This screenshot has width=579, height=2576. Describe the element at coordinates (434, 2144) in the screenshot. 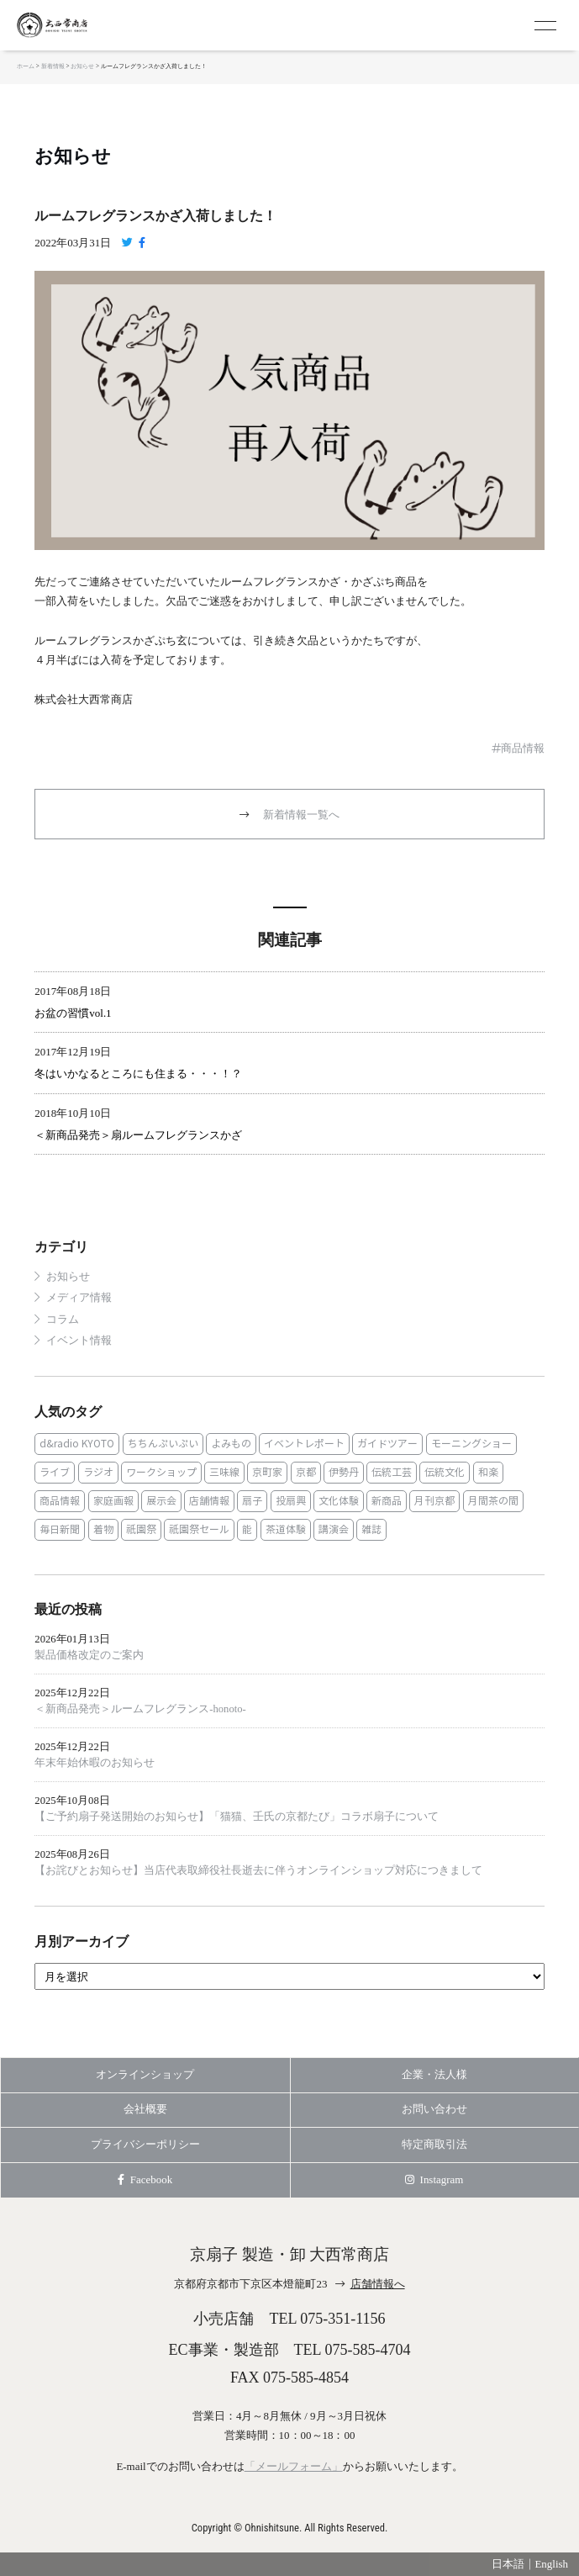

I see `特定商取引法` at that location.